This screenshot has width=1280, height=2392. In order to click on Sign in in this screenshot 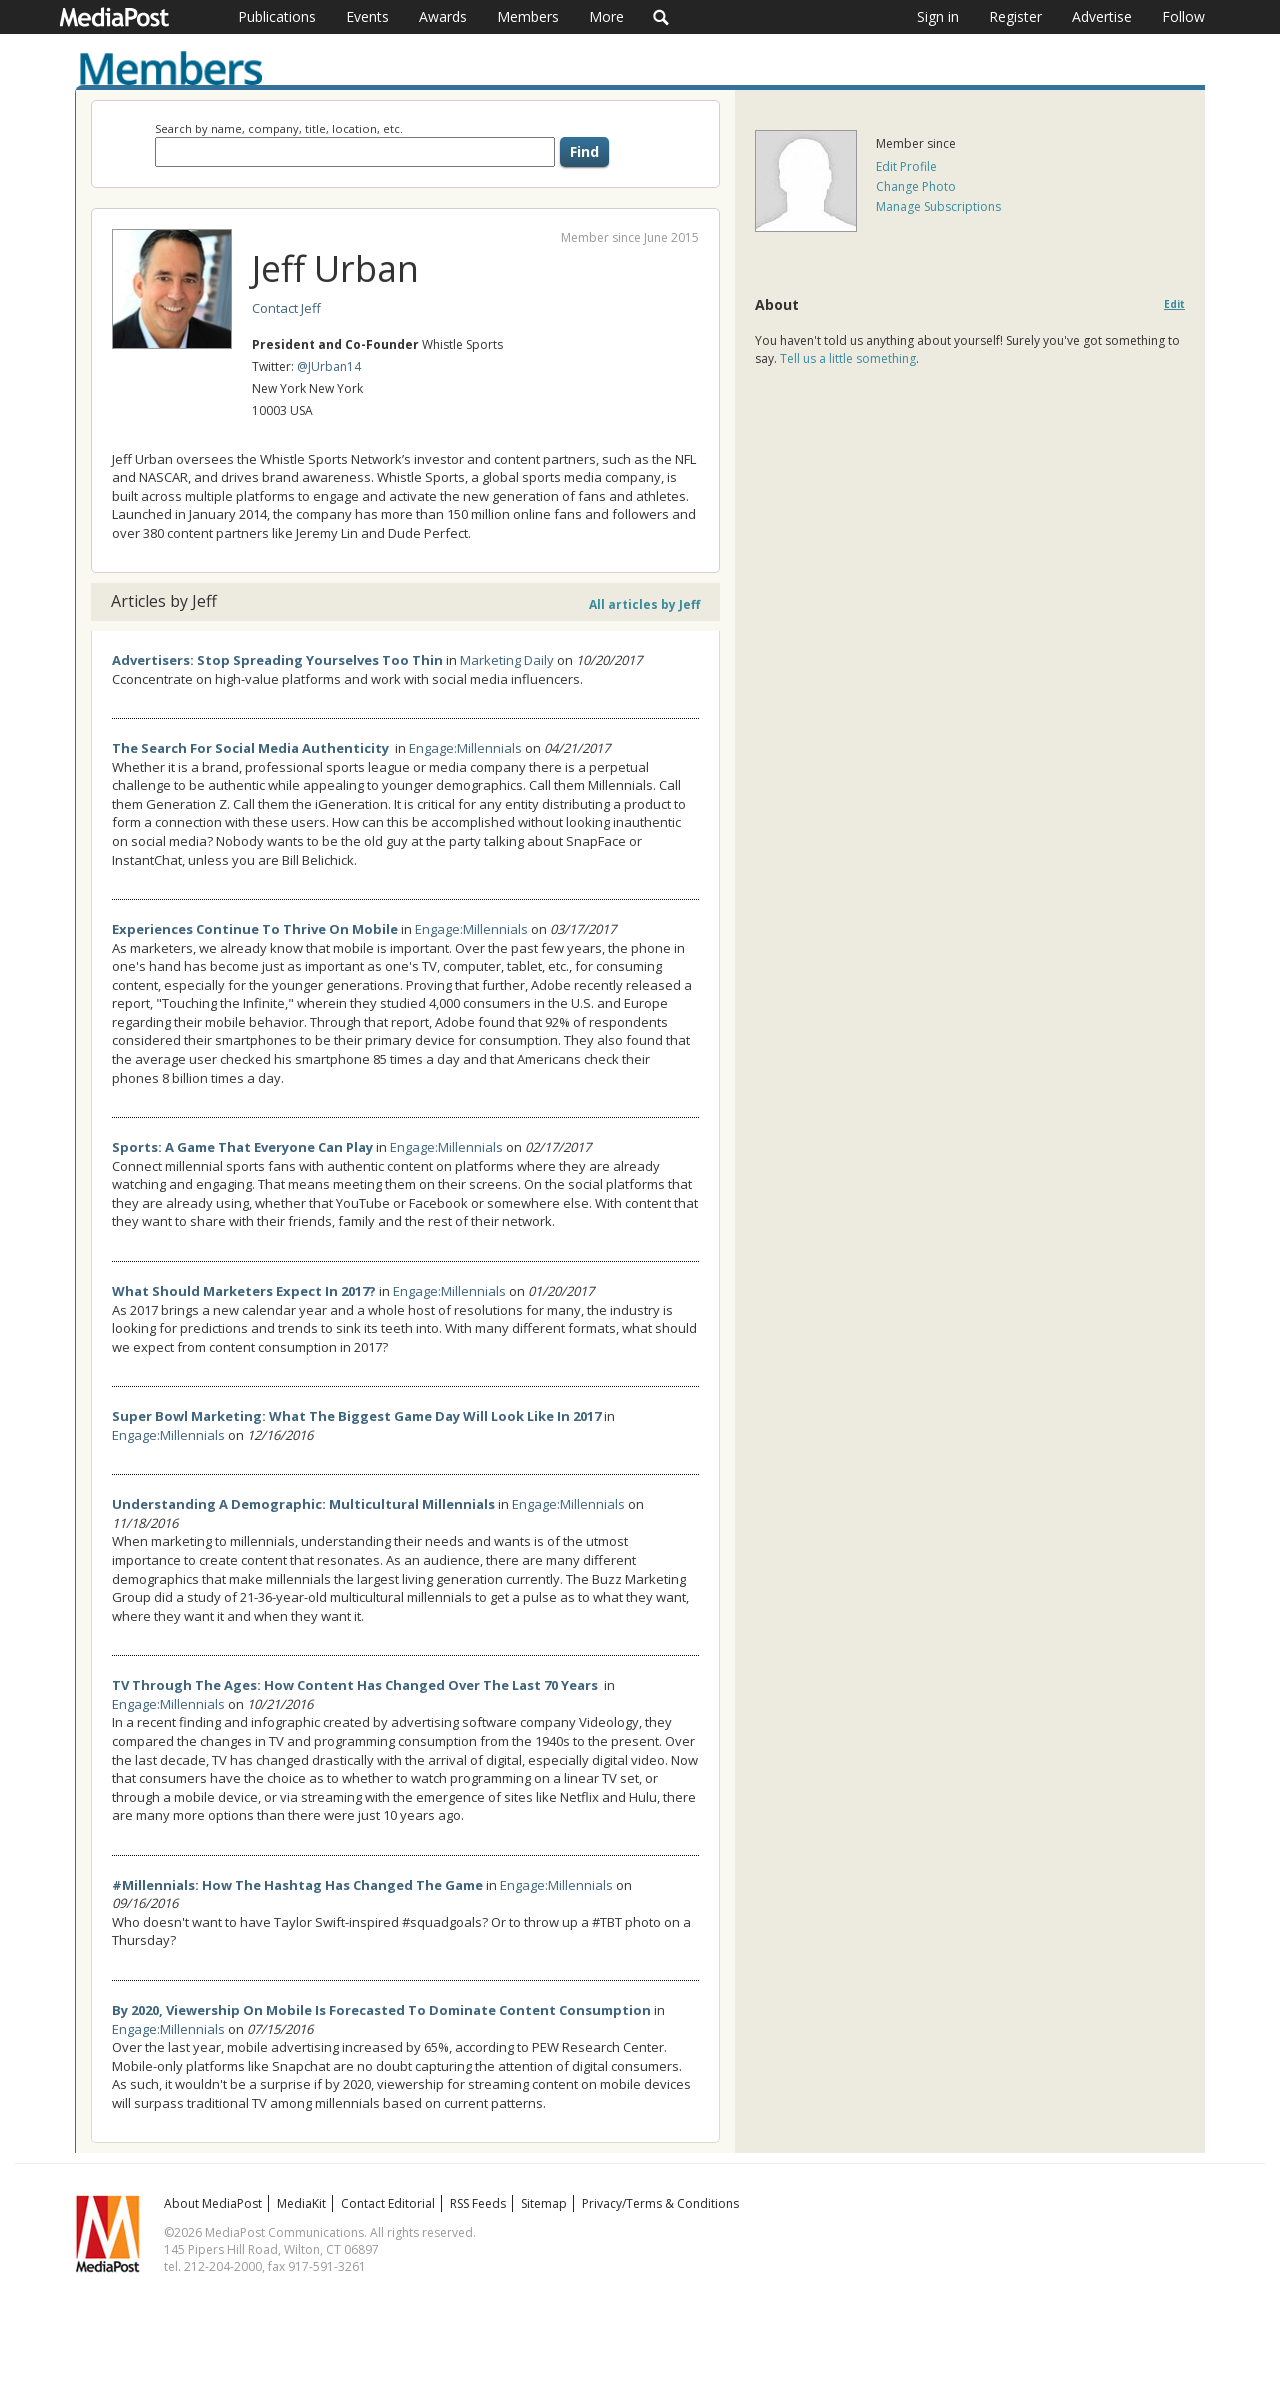, I will do `click(938, 16)`.